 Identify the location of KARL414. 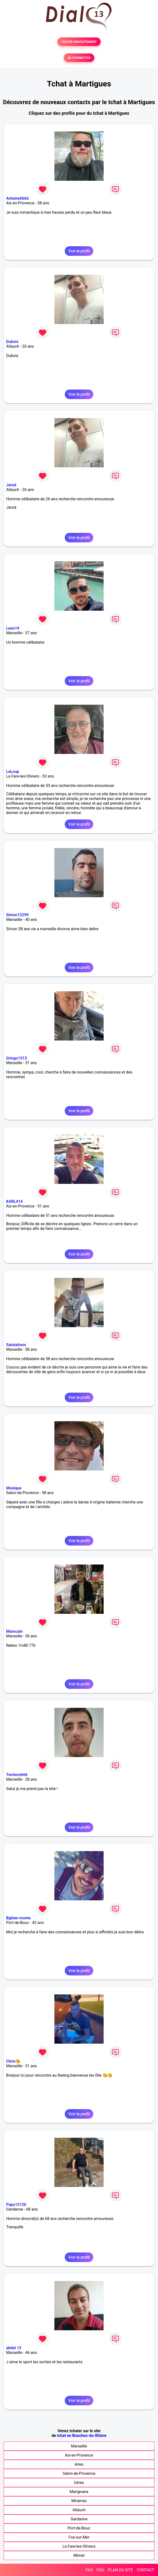
(14, 1201).